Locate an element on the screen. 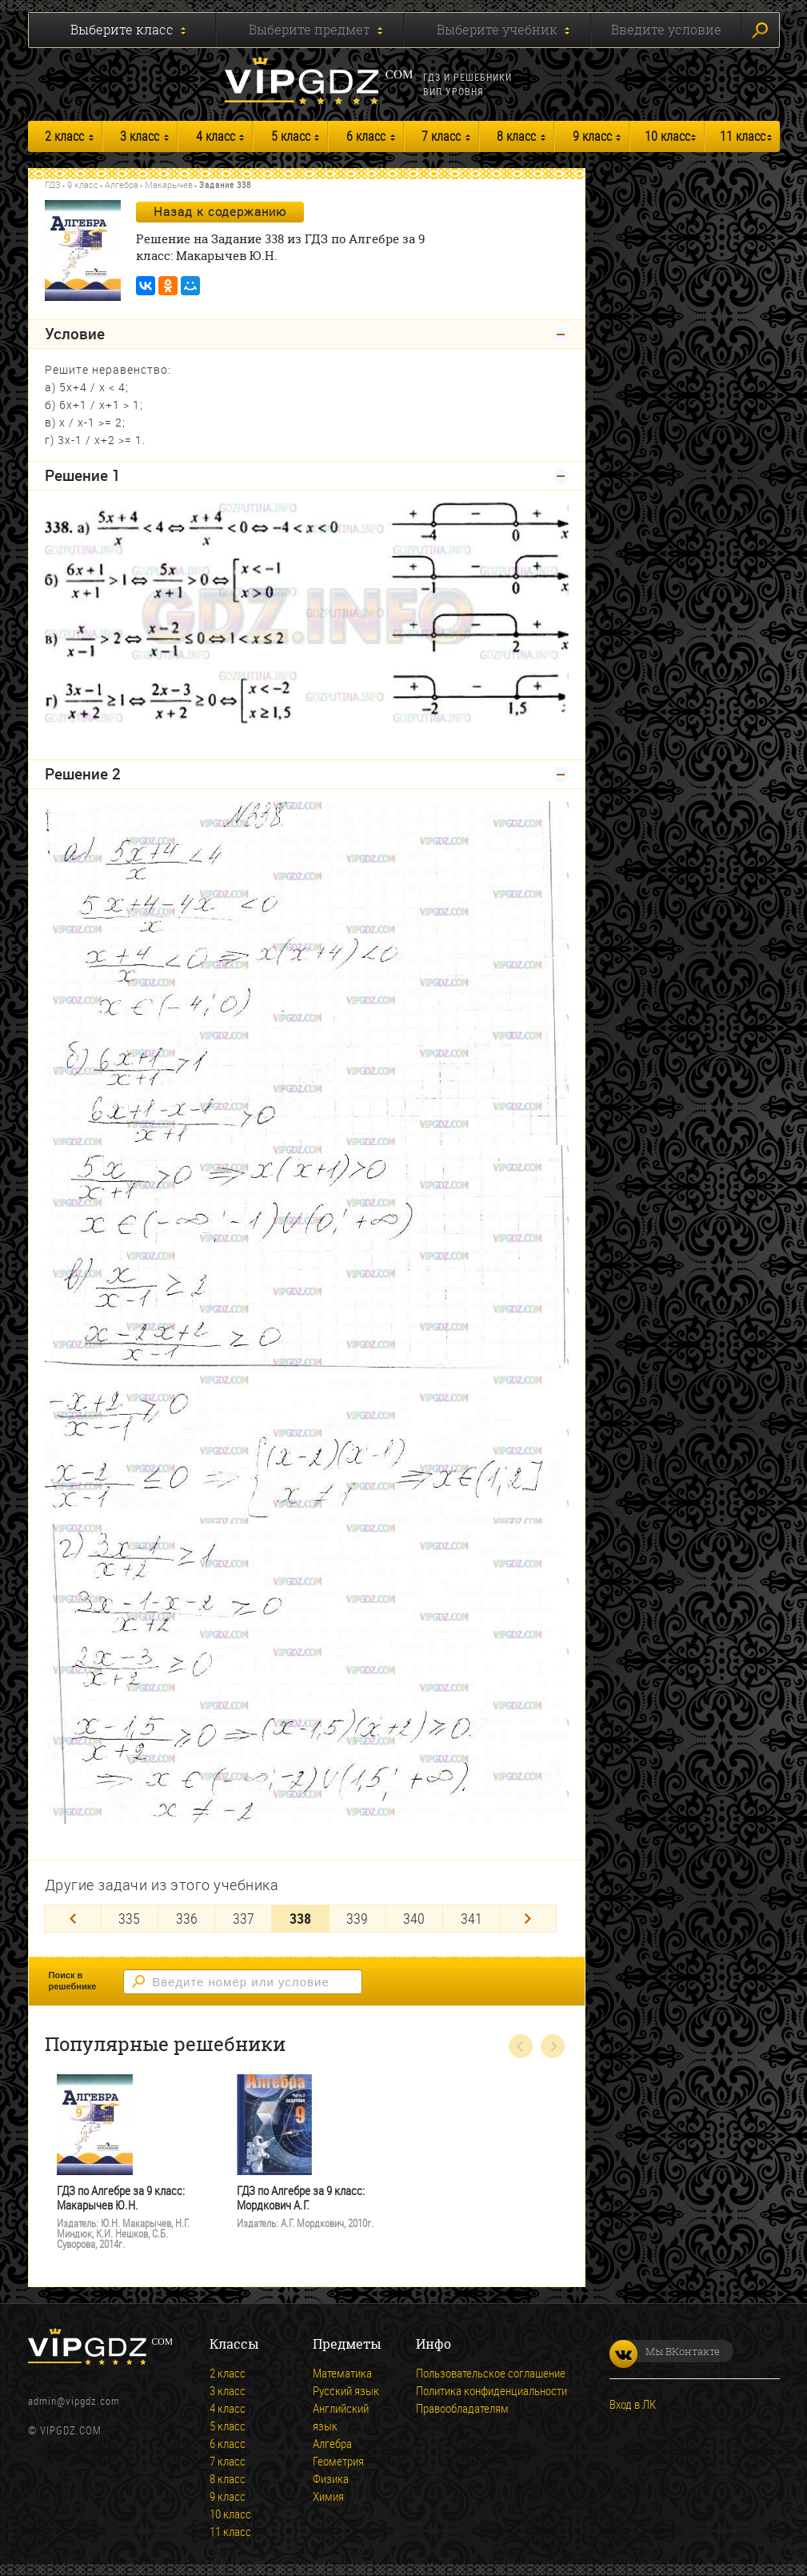 Image resolution: width=807 pixels, height=2576 pixels. 2 класс is located at coordinates (64, 136).